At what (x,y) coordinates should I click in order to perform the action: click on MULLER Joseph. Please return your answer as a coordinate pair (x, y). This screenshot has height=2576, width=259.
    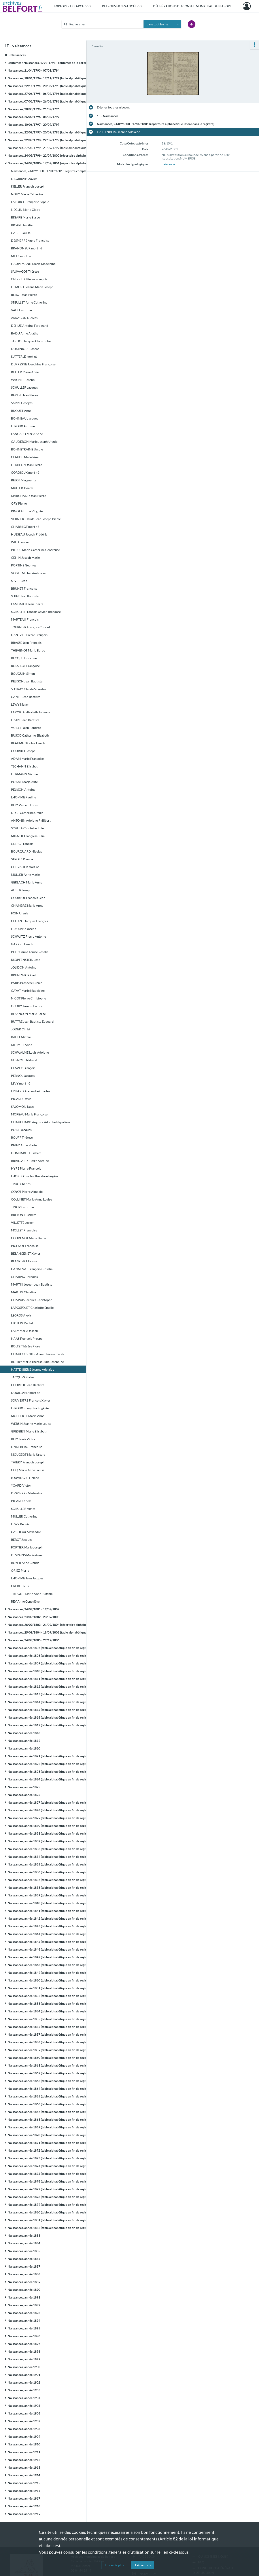
    Looking at the image, I should click on (22, 488).